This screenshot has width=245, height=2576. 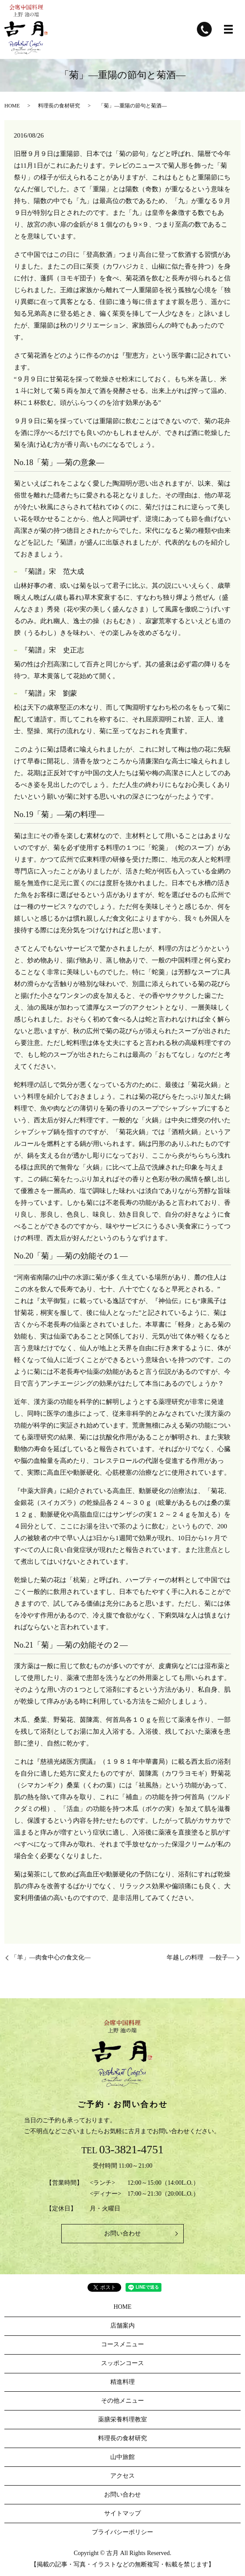 I want to click on コースメニュー, so click(x=122, y=2344).